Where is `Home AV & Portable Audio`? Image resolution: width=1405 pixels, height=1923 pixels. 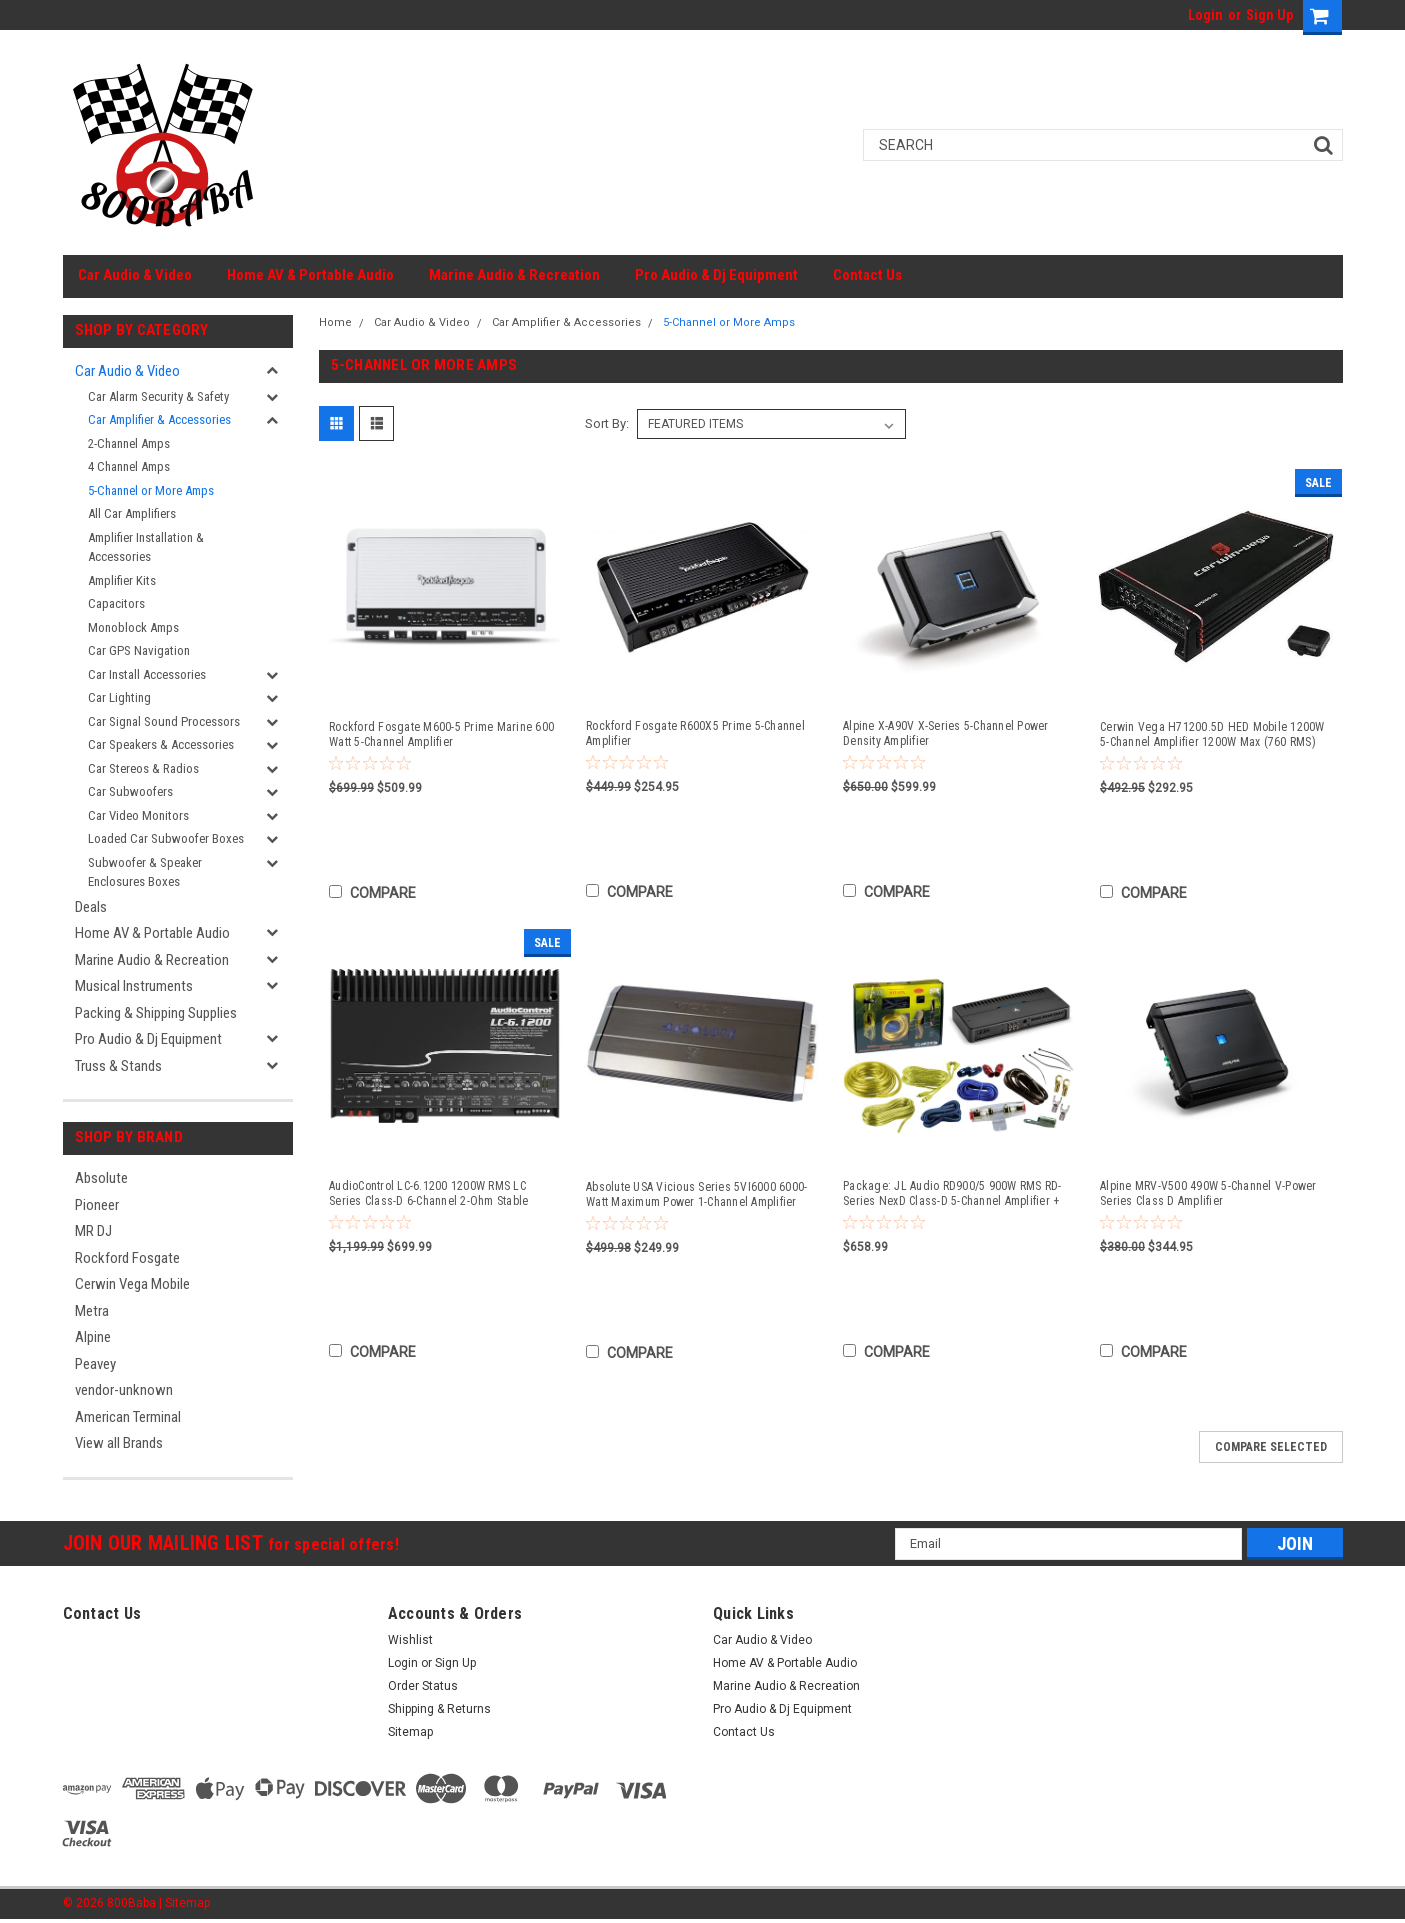
Home AV & Portable Audio is located at coordinates (310, 275).